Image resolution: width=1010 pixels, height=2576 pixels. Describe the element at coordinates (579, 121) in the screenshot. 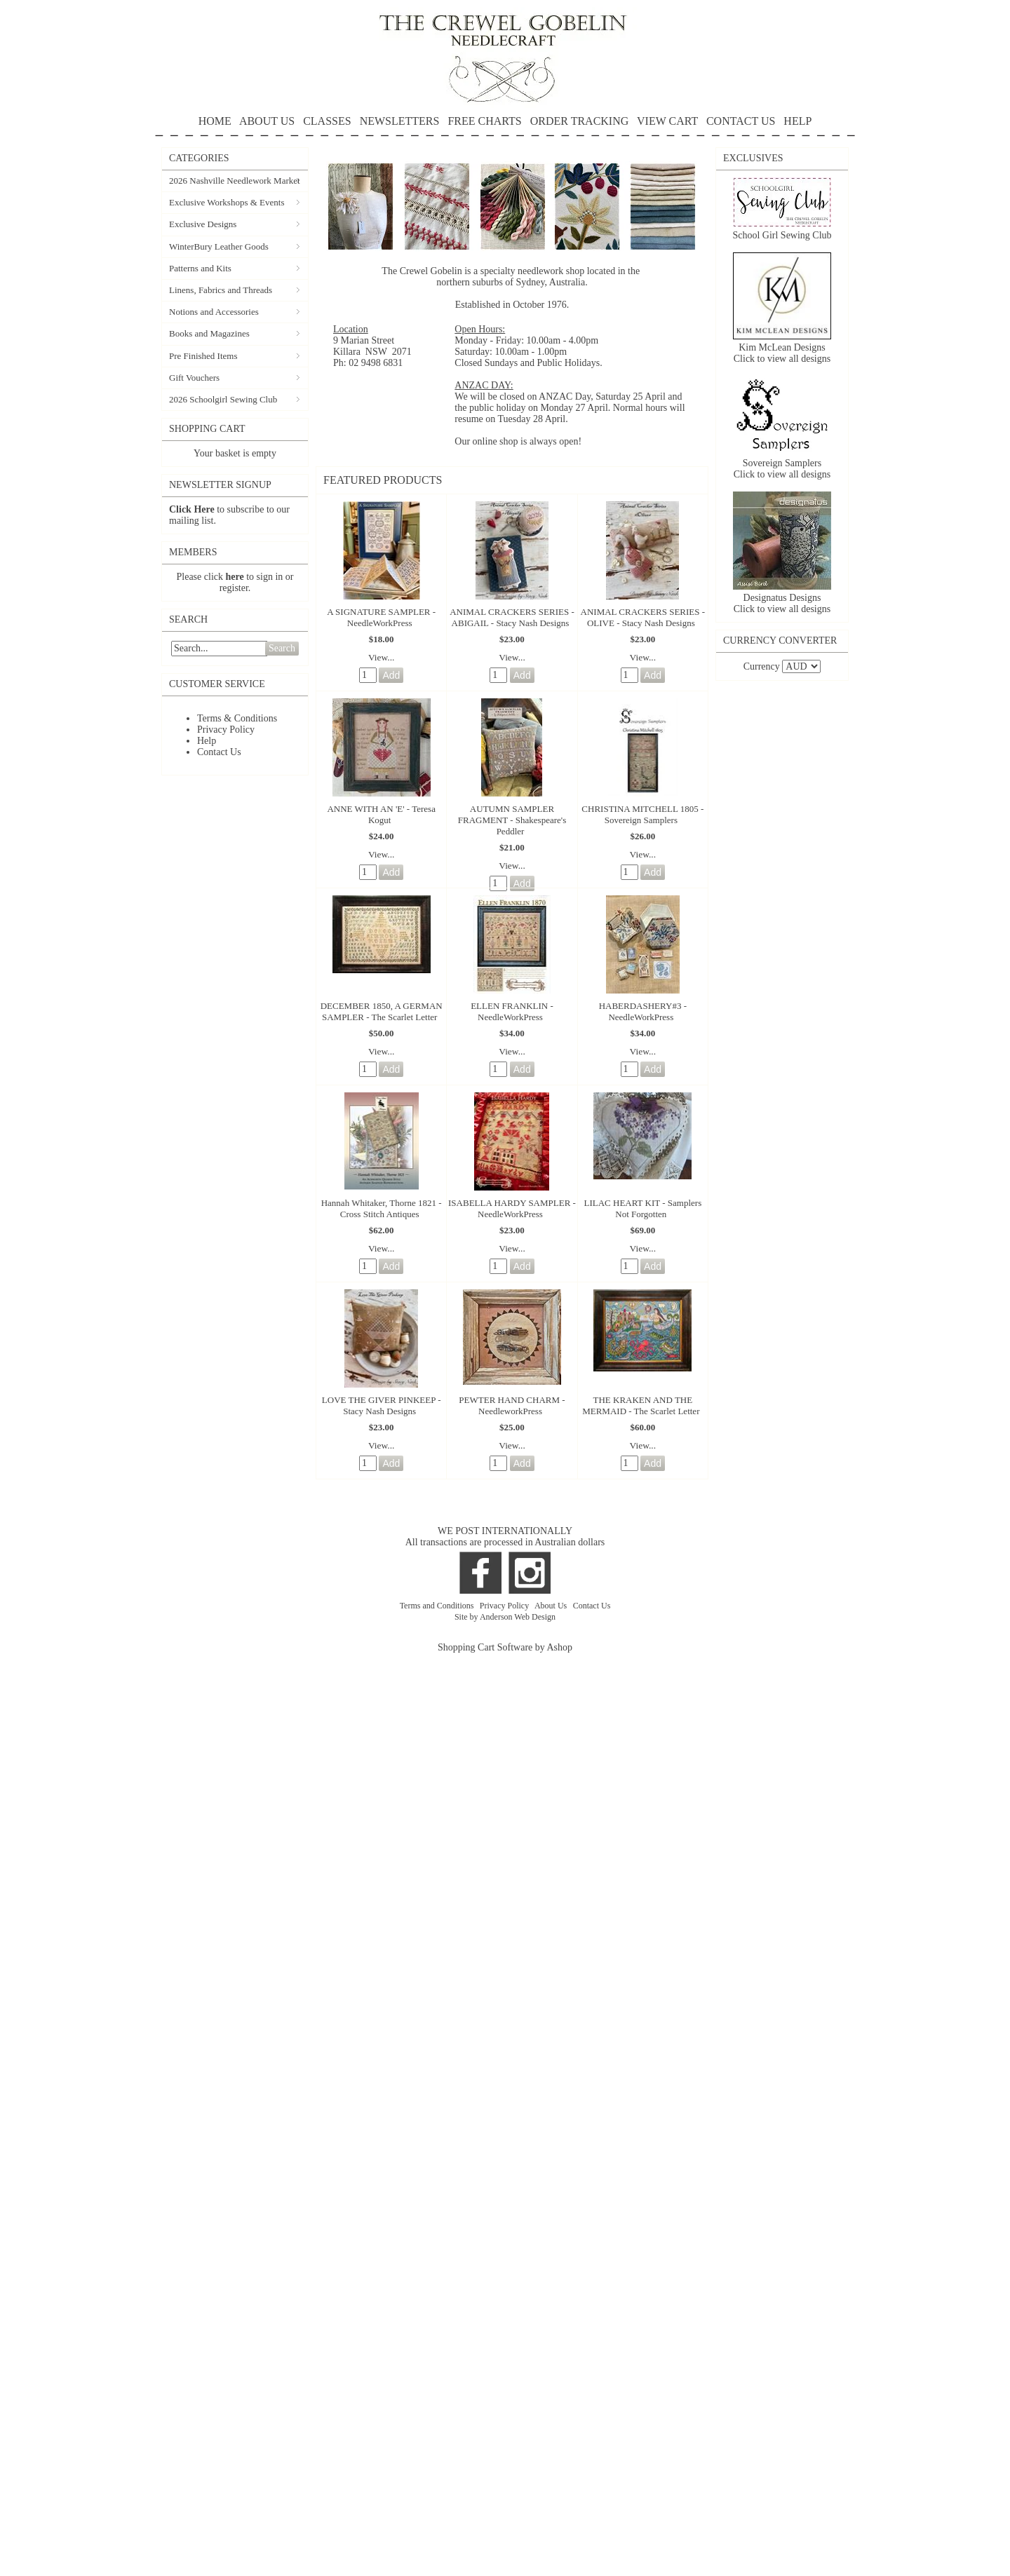

I see `ORDER TRACKING` at that location.